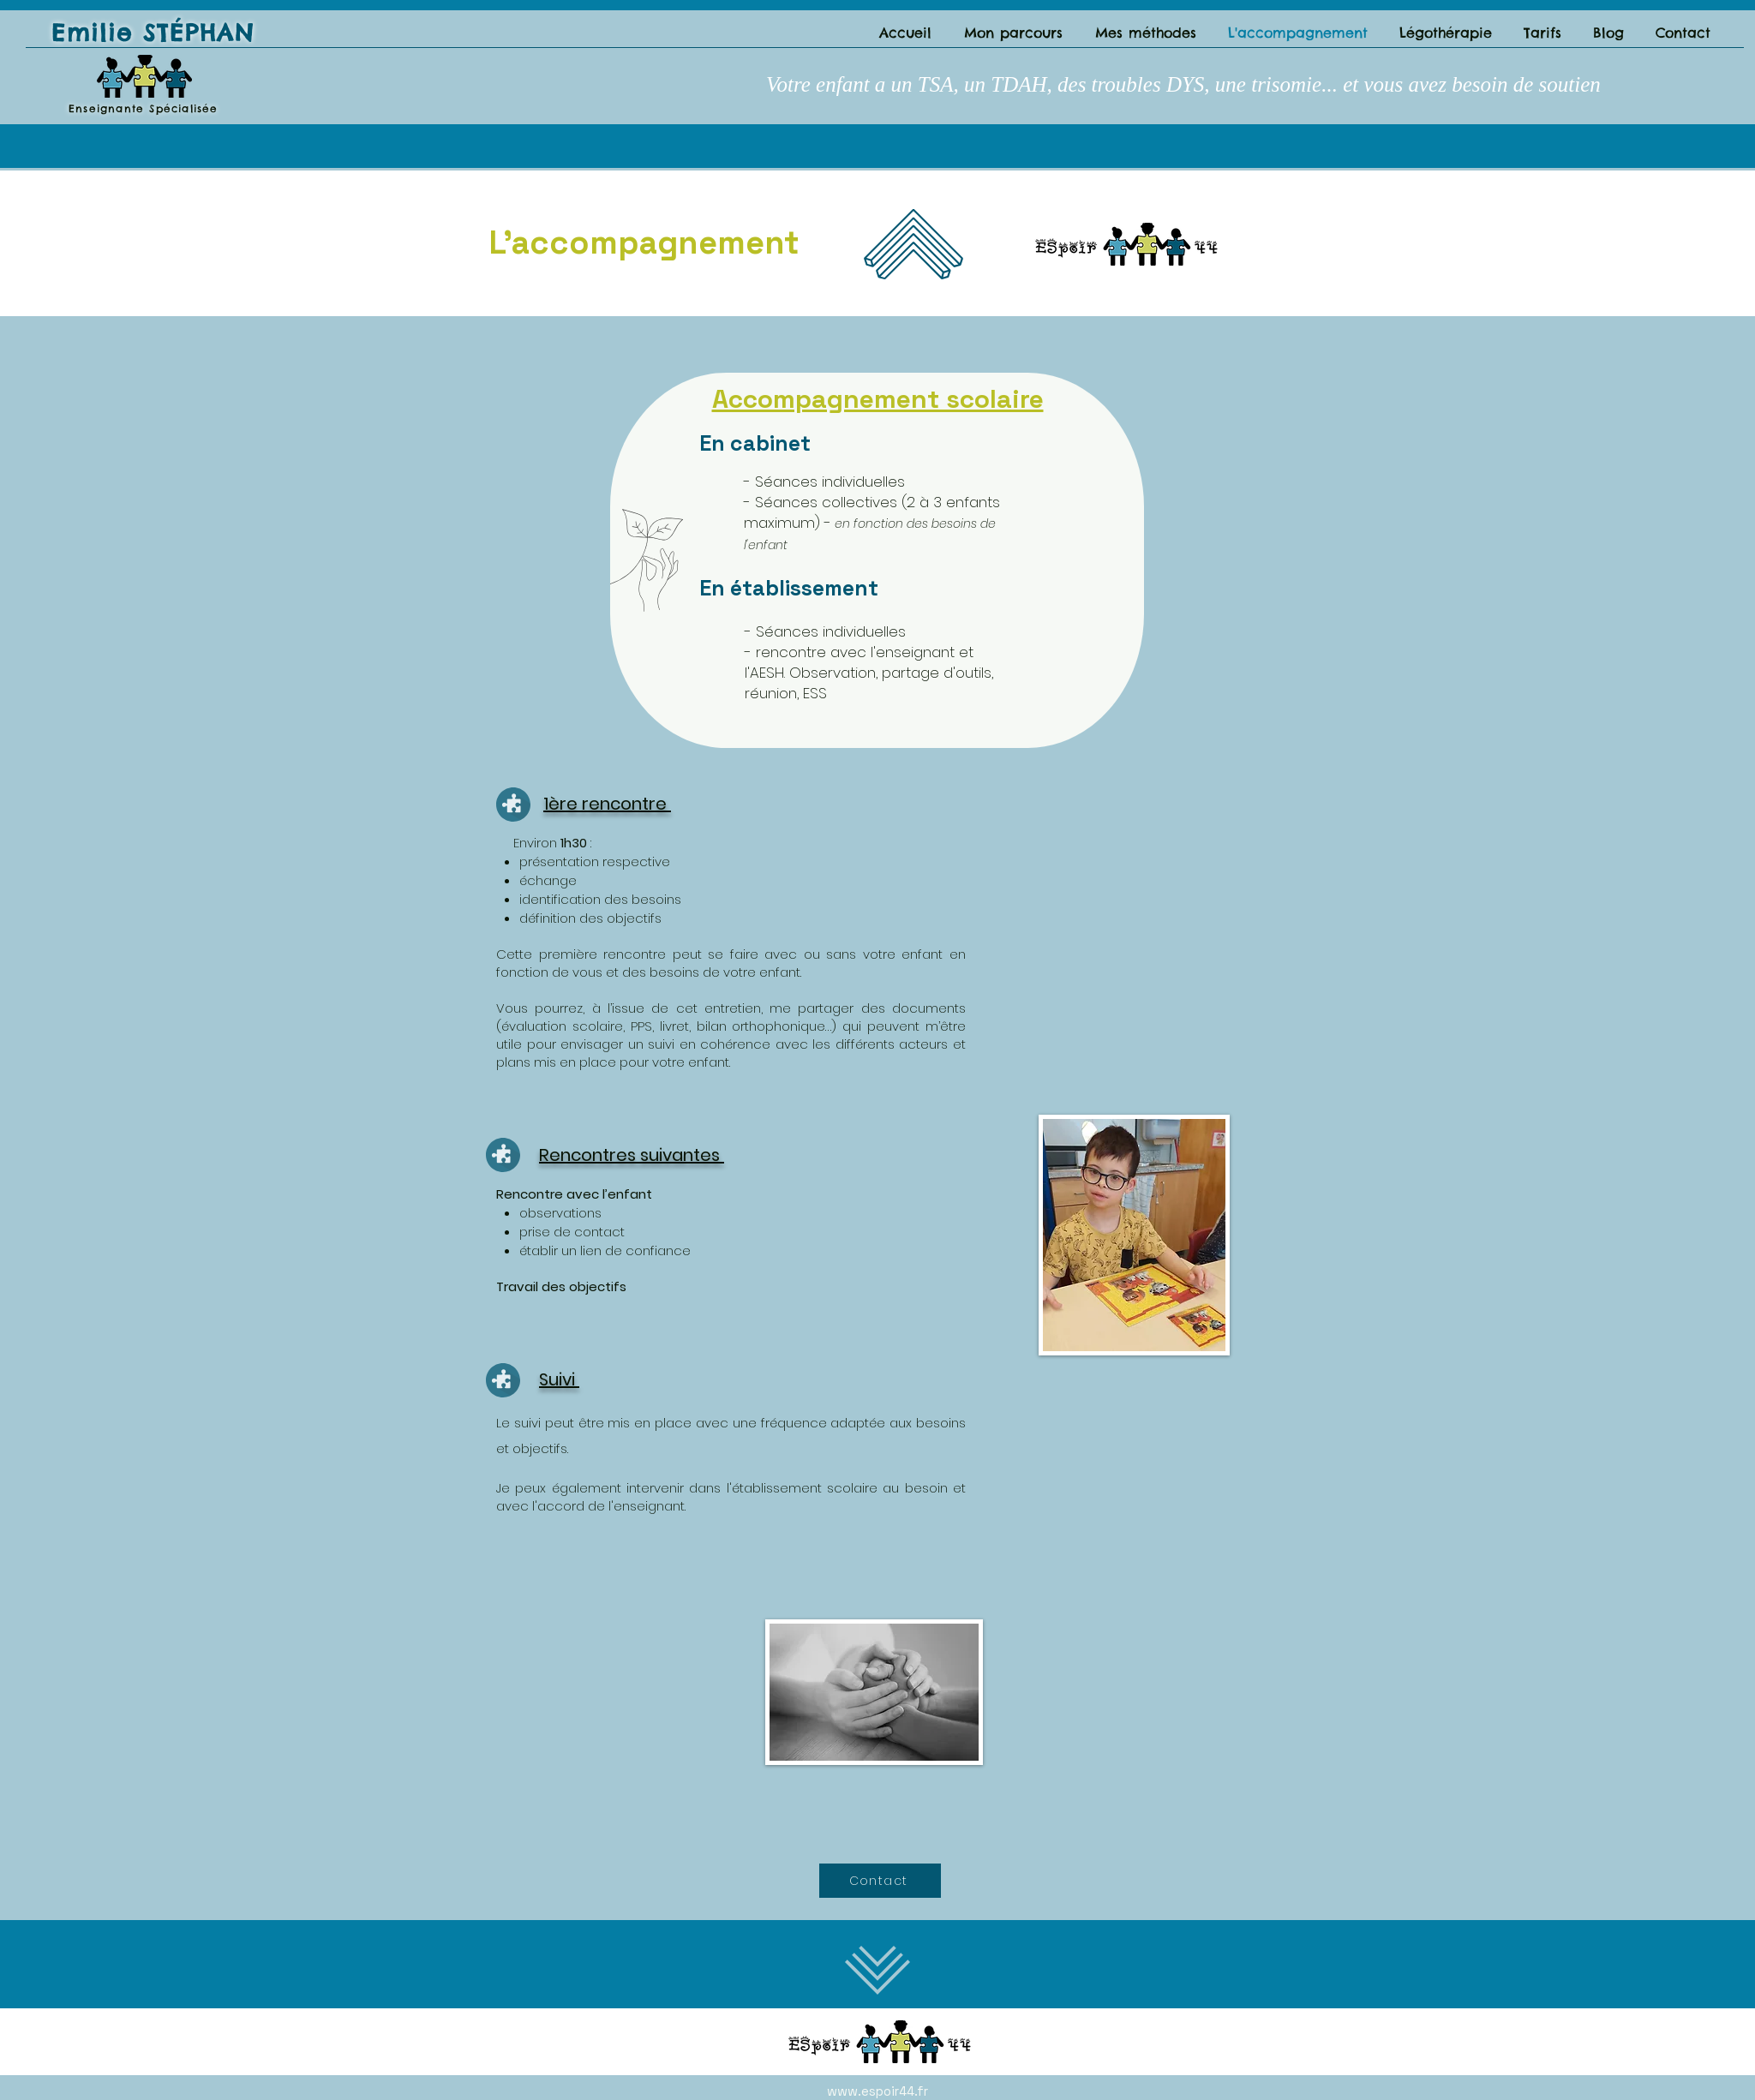 The height and width of the screenshot is (2100, 1755). Describe the element at coordinates (877, 2091) in the screenshot. I see `www.espoir44.fr` at that location.